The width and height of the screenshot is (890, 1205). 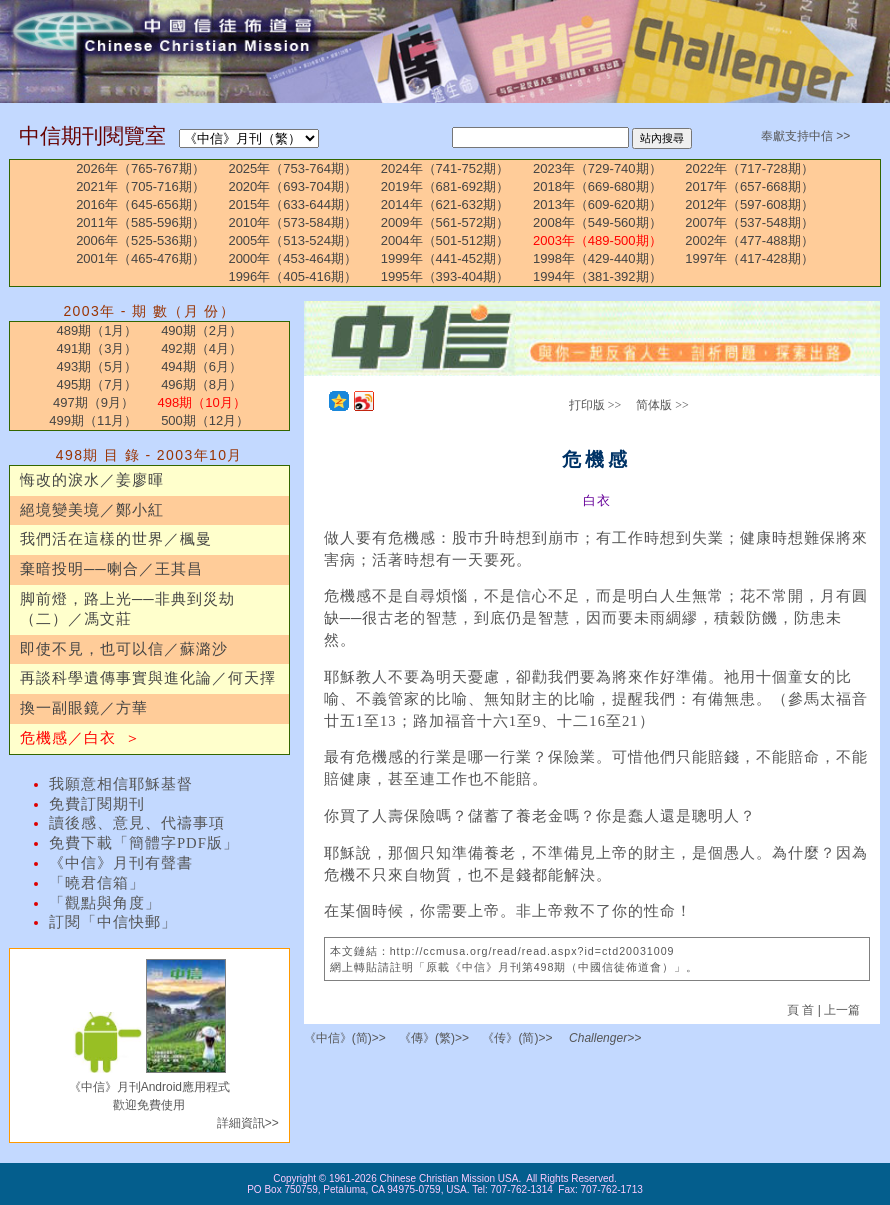 What do you see at coordinates (127, 609) in the screenshot?
I see `脚前燈，路上光──非典到災劫（二）／馮文莊` at bounding box center [127, 609].